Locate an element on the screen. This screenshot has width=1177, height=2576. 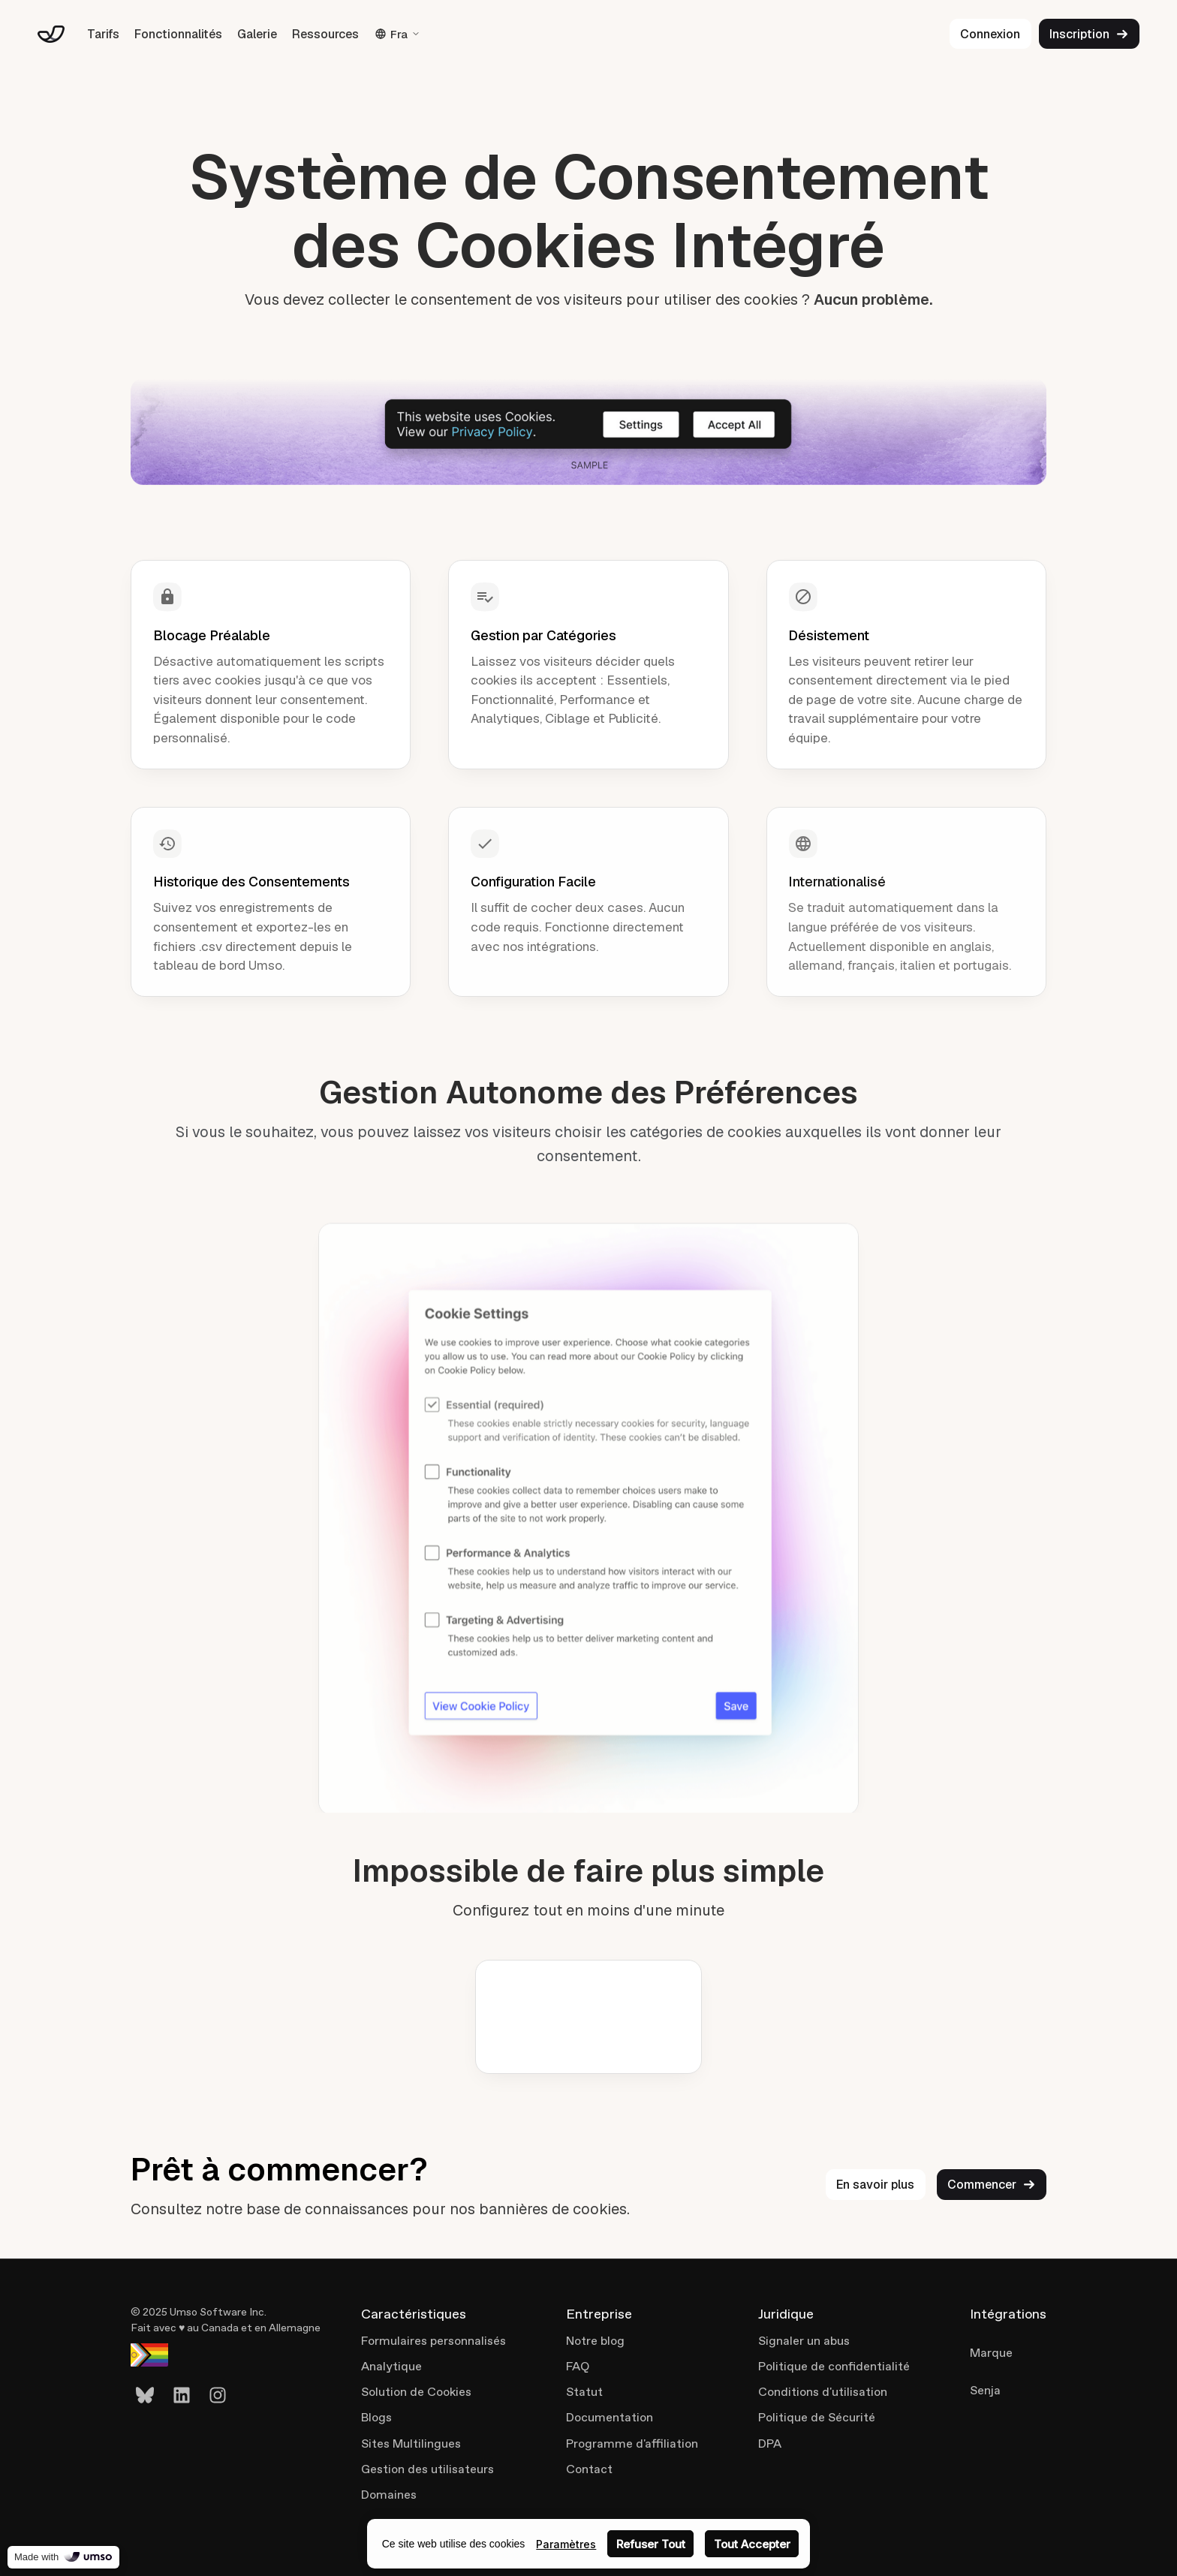
Senja is located at coordinates (985, 2390).